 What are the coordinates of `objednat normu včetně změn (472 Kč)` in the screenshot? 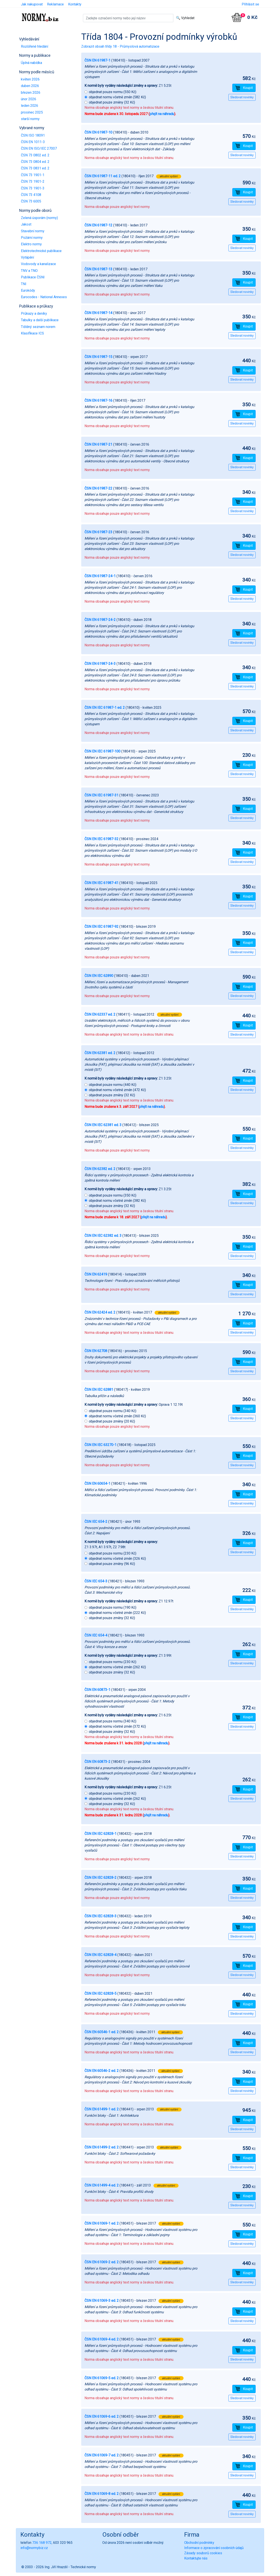 It's located at (117, 1090).